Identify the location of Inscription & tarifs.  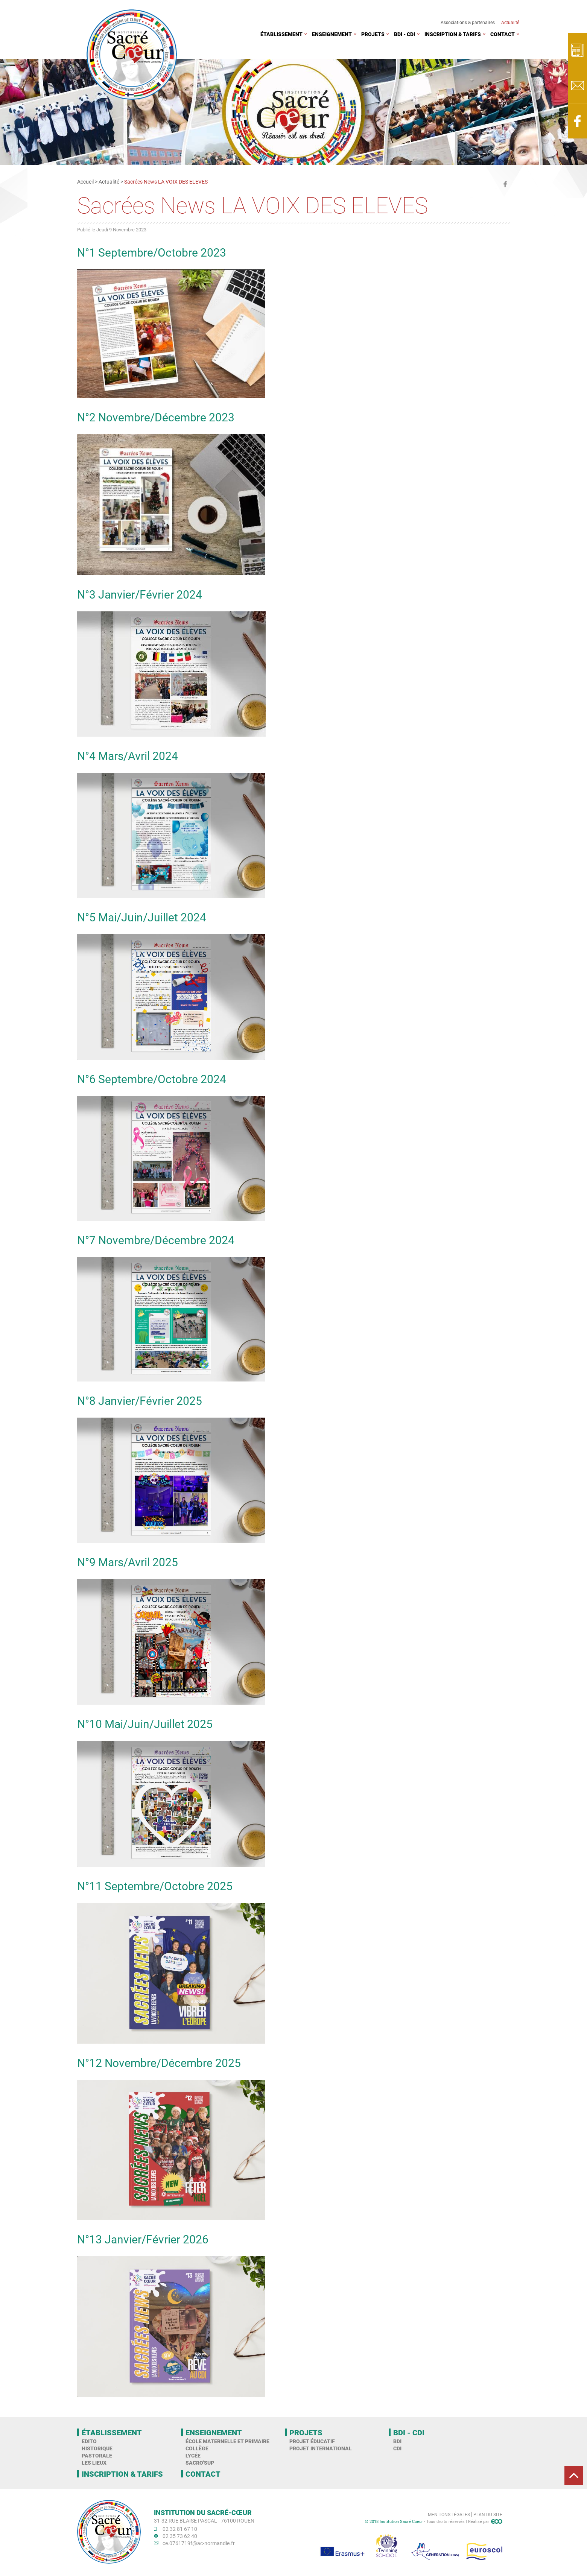
(452, 34).